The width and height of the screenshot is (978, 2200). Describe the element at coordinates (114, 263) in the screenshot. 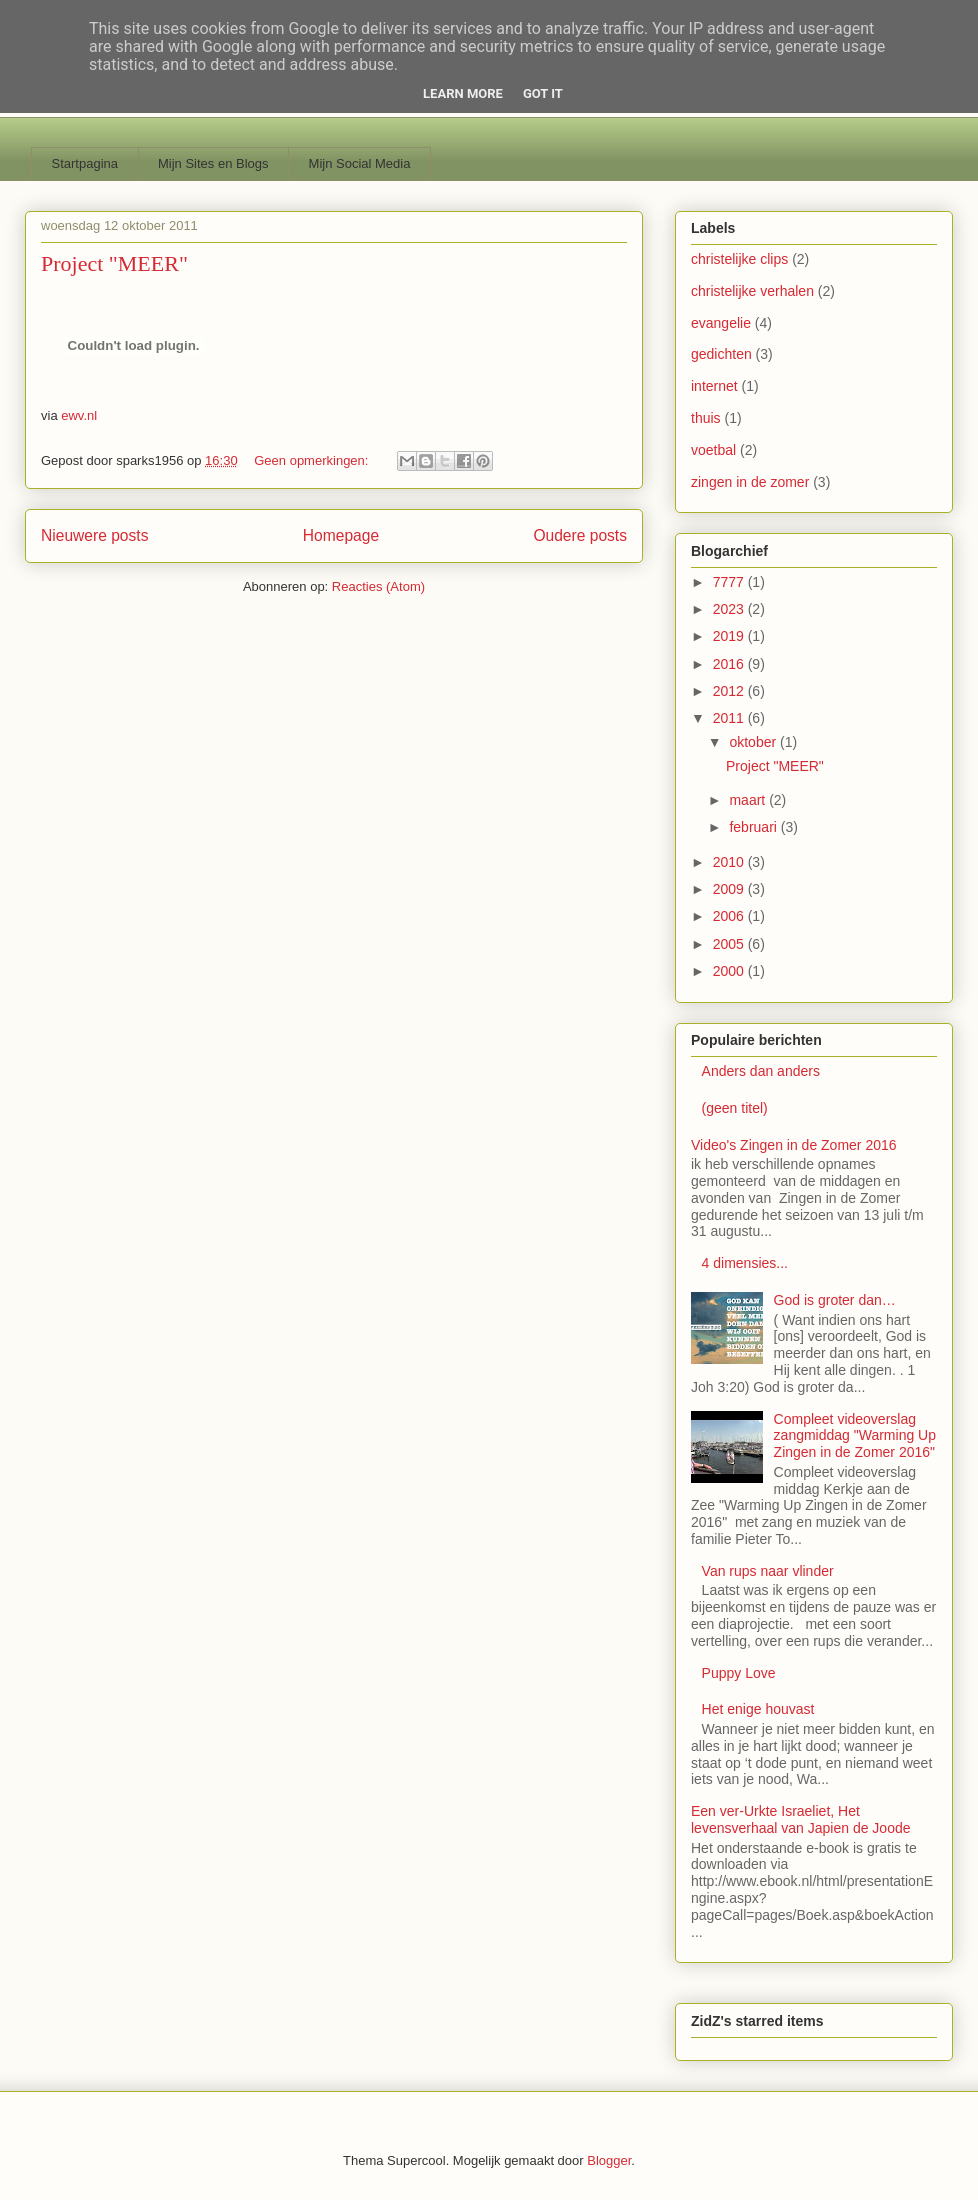

I see `Project "MEER"` at that location.